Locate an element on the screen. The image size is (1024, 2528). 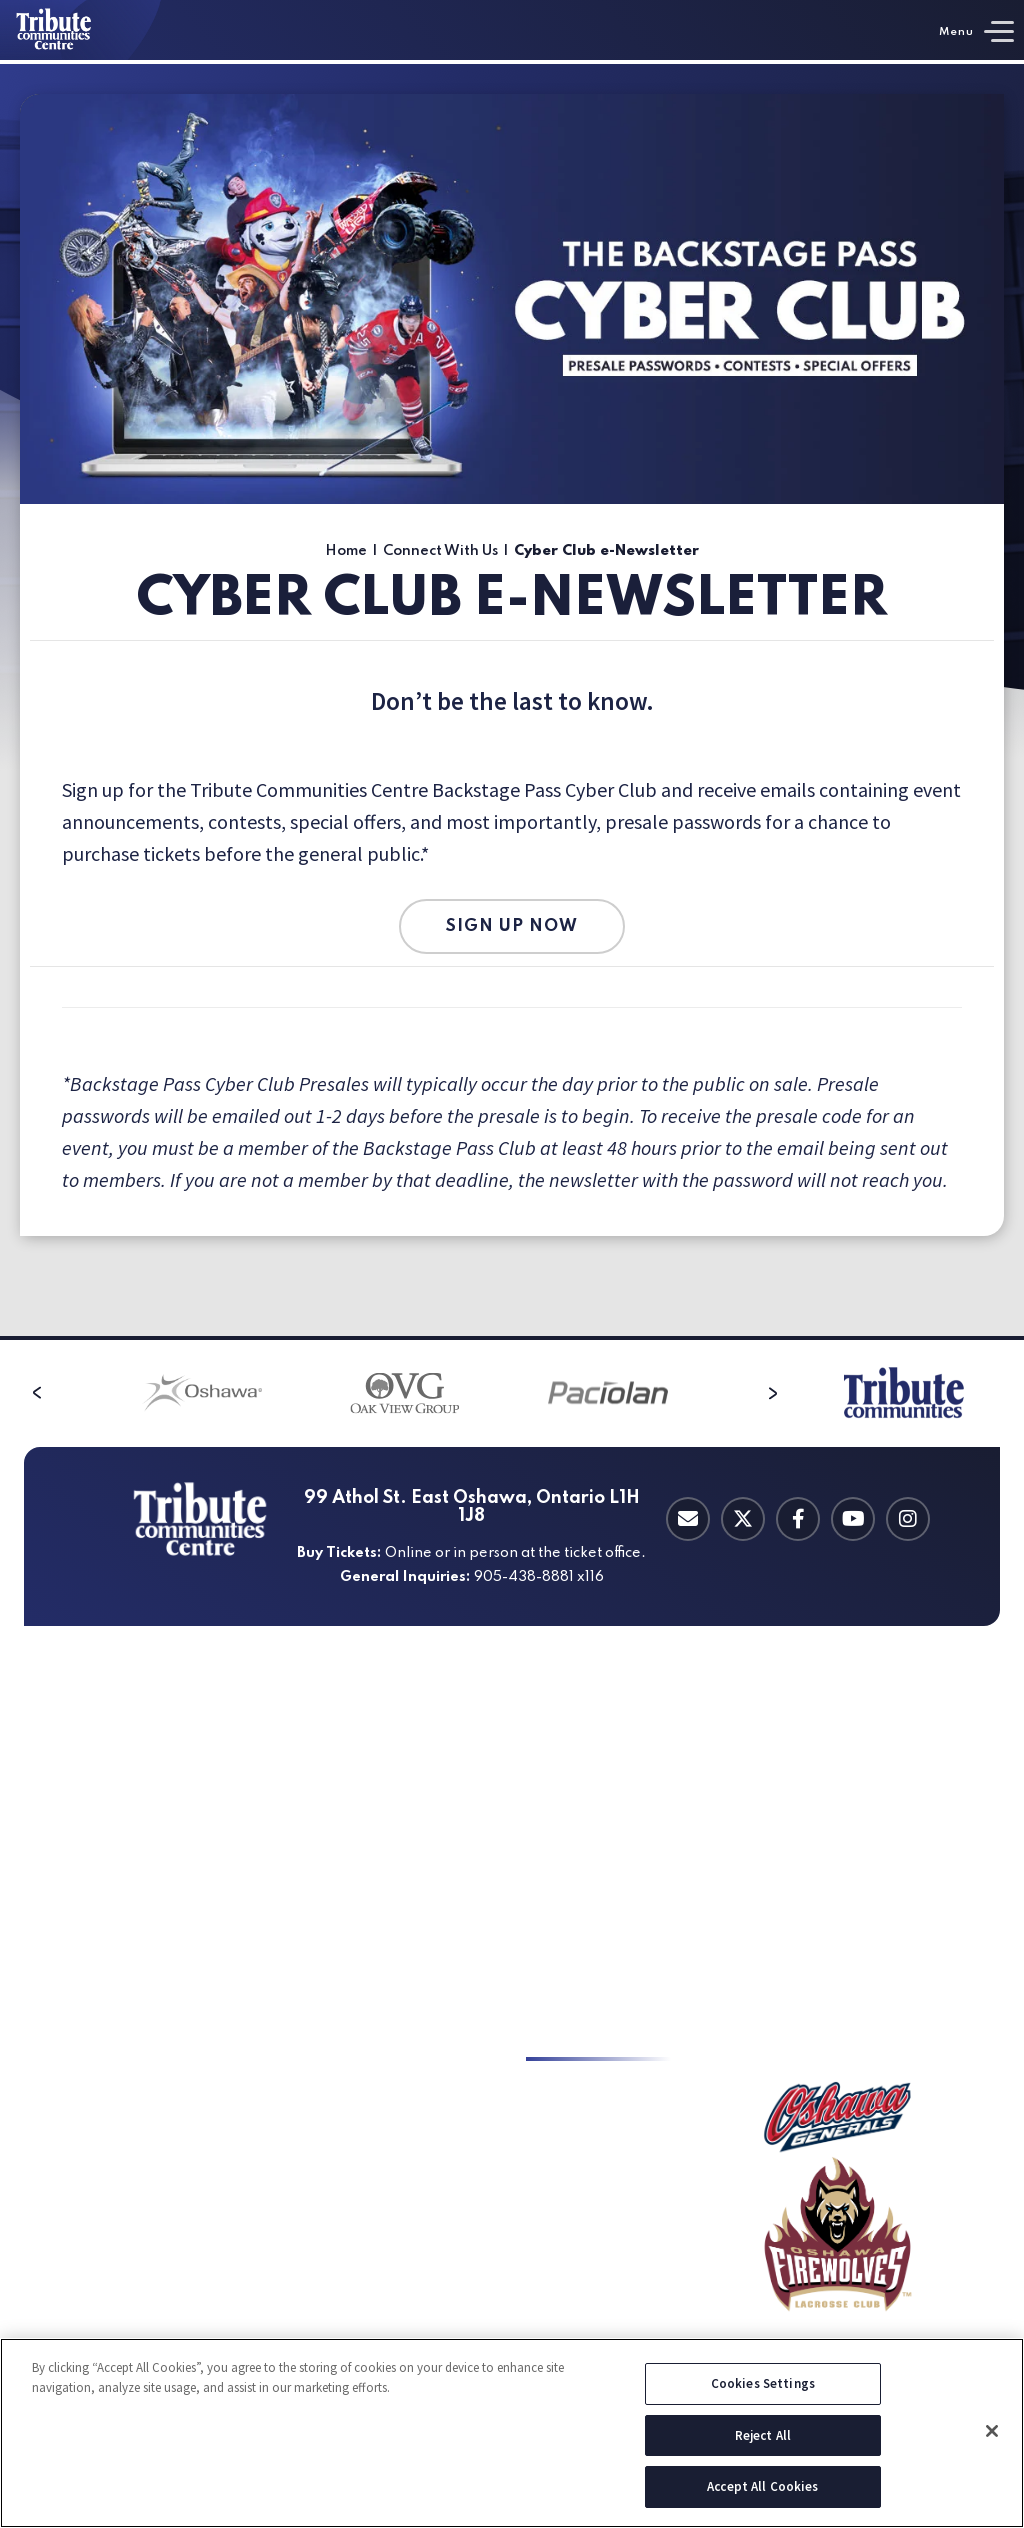
Accessibility is located at coordinates (332, 1832).